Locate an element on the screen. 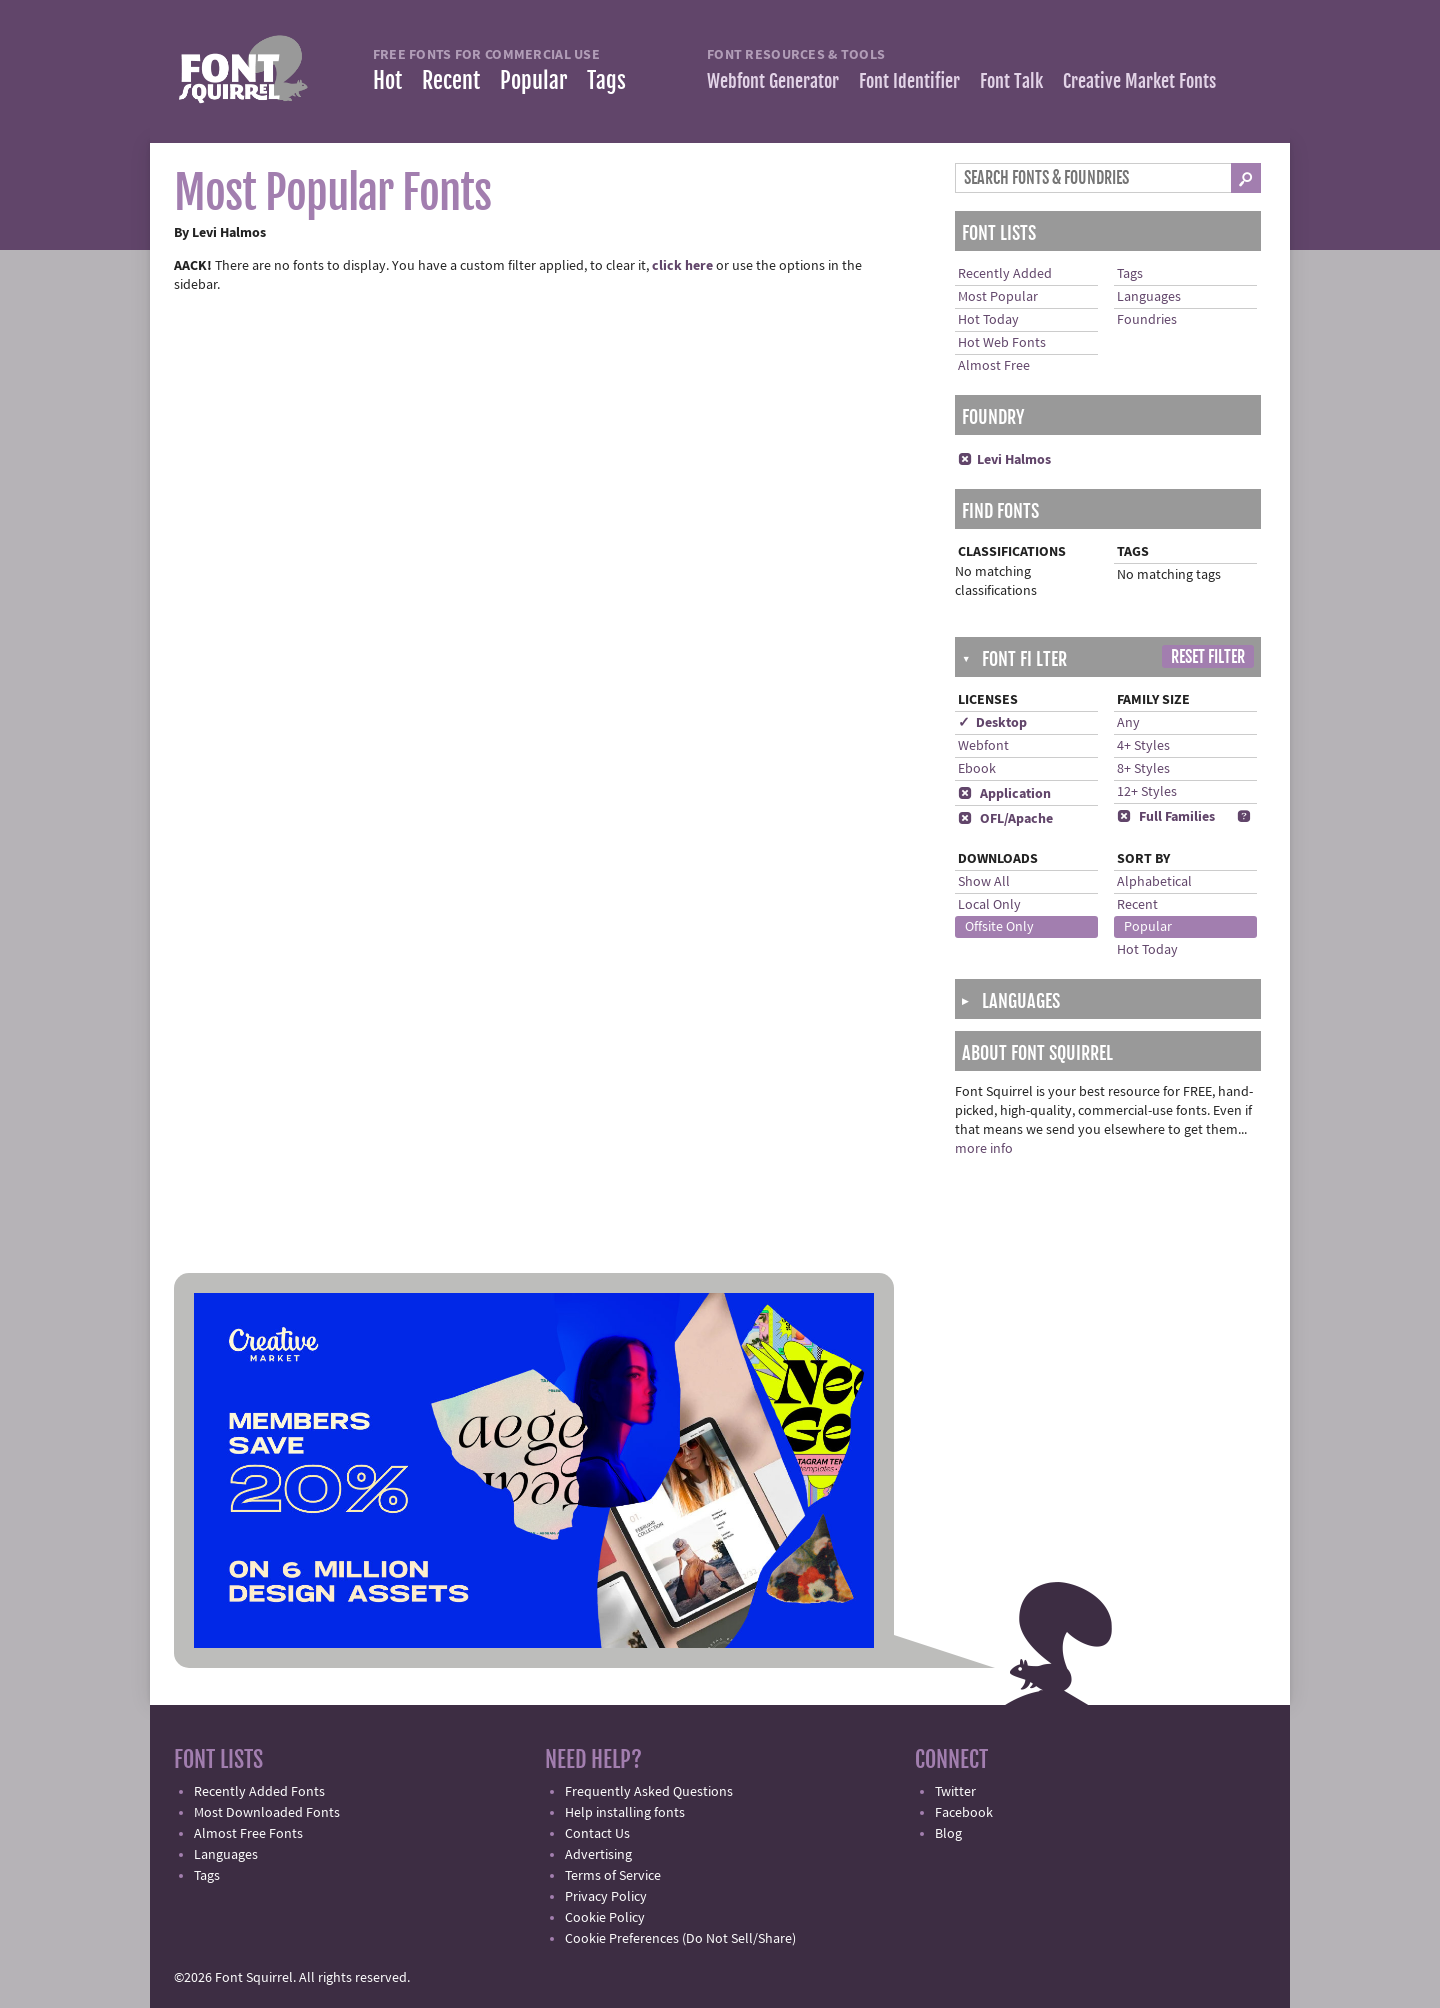 The width and height of the screenshot is (1440, 2008). Font Talk is located at coordinates (1011, 81).